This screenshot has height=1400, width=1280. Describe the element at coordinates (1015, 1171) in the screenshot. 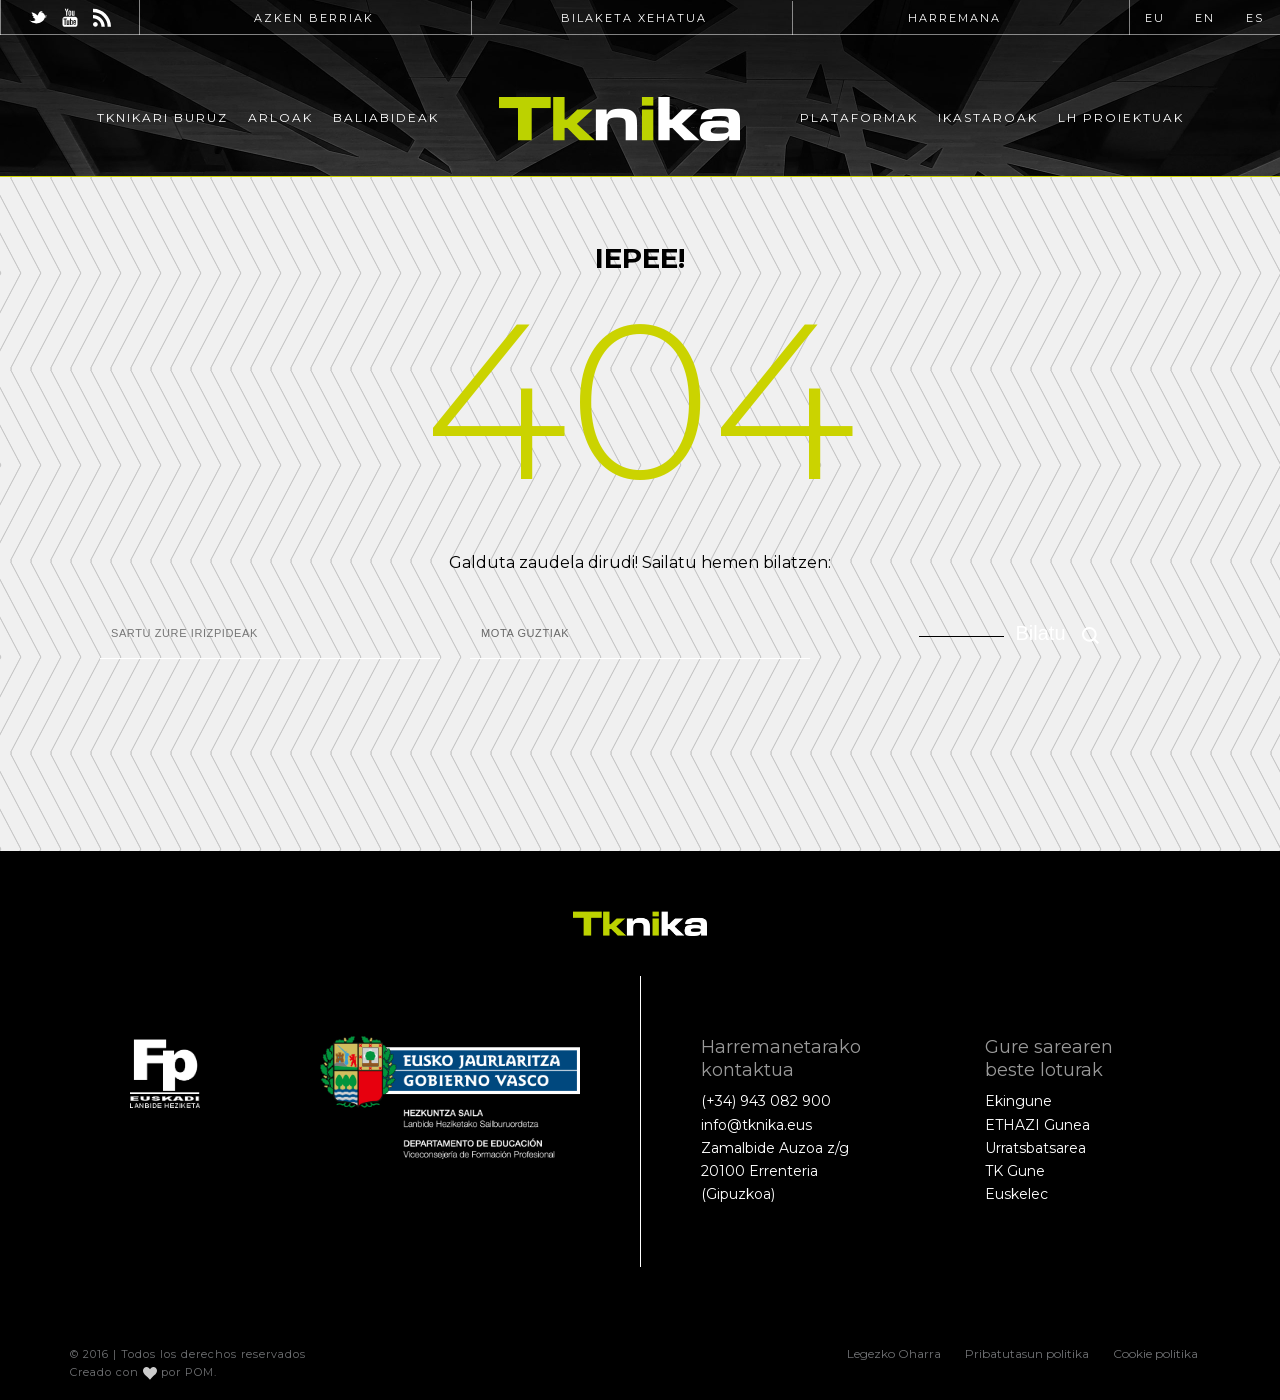

I see `TK Gune` at that location.